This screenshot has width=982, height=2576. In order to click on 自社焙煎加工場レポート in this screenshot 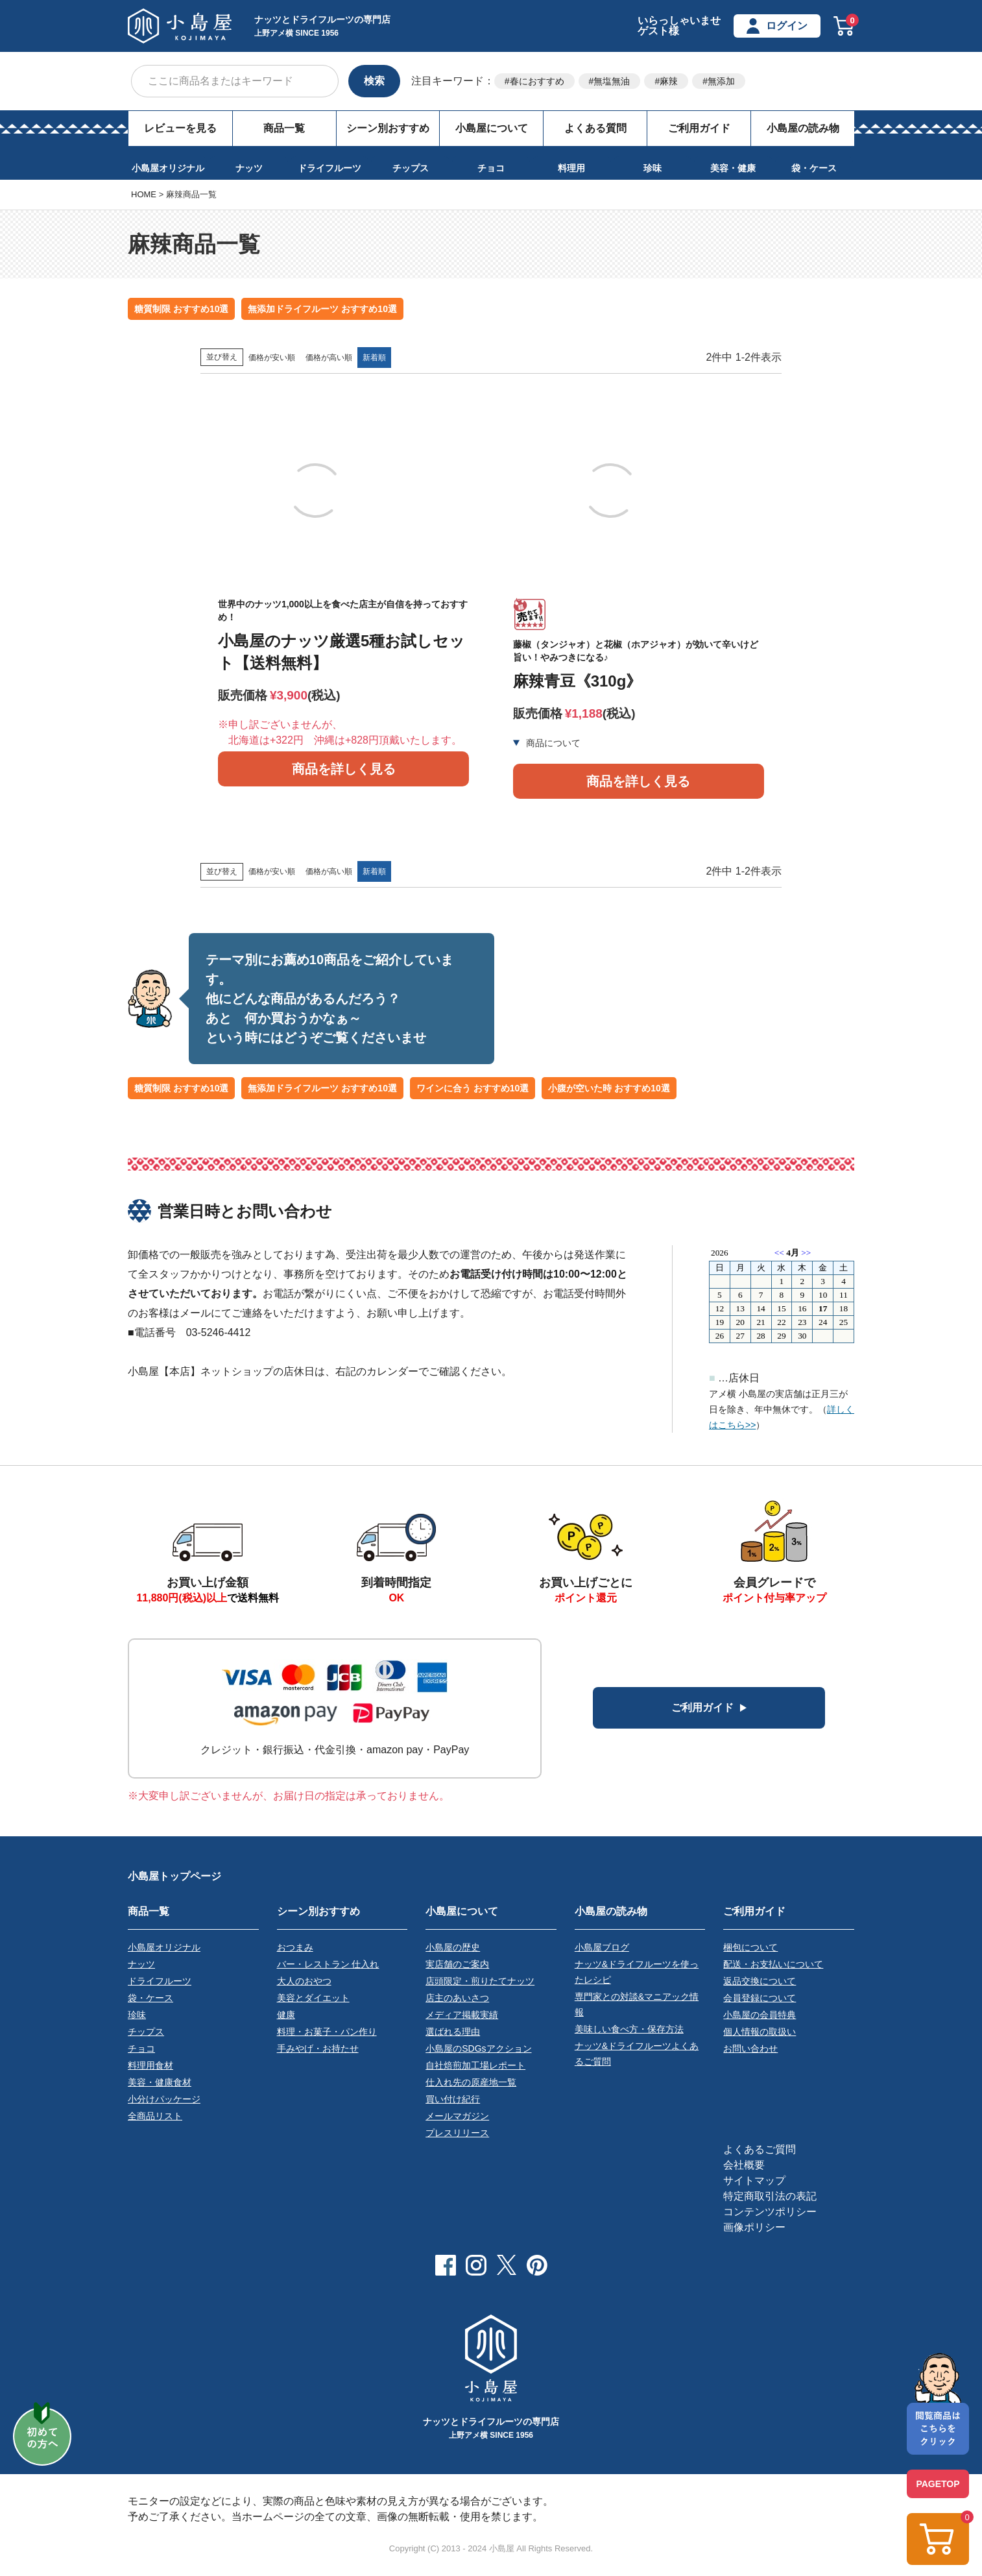, I will do `click(475, 2065)`.